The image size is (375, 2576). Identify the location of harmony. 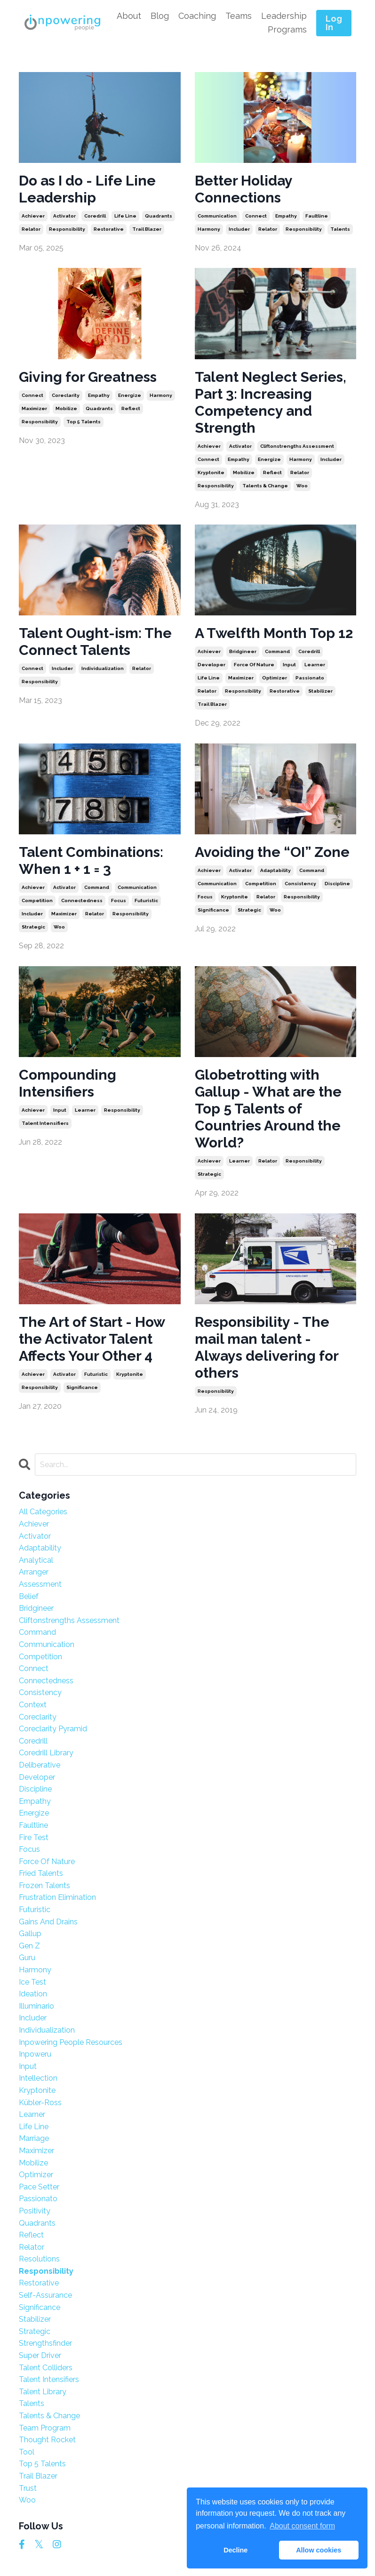
(209, 229).